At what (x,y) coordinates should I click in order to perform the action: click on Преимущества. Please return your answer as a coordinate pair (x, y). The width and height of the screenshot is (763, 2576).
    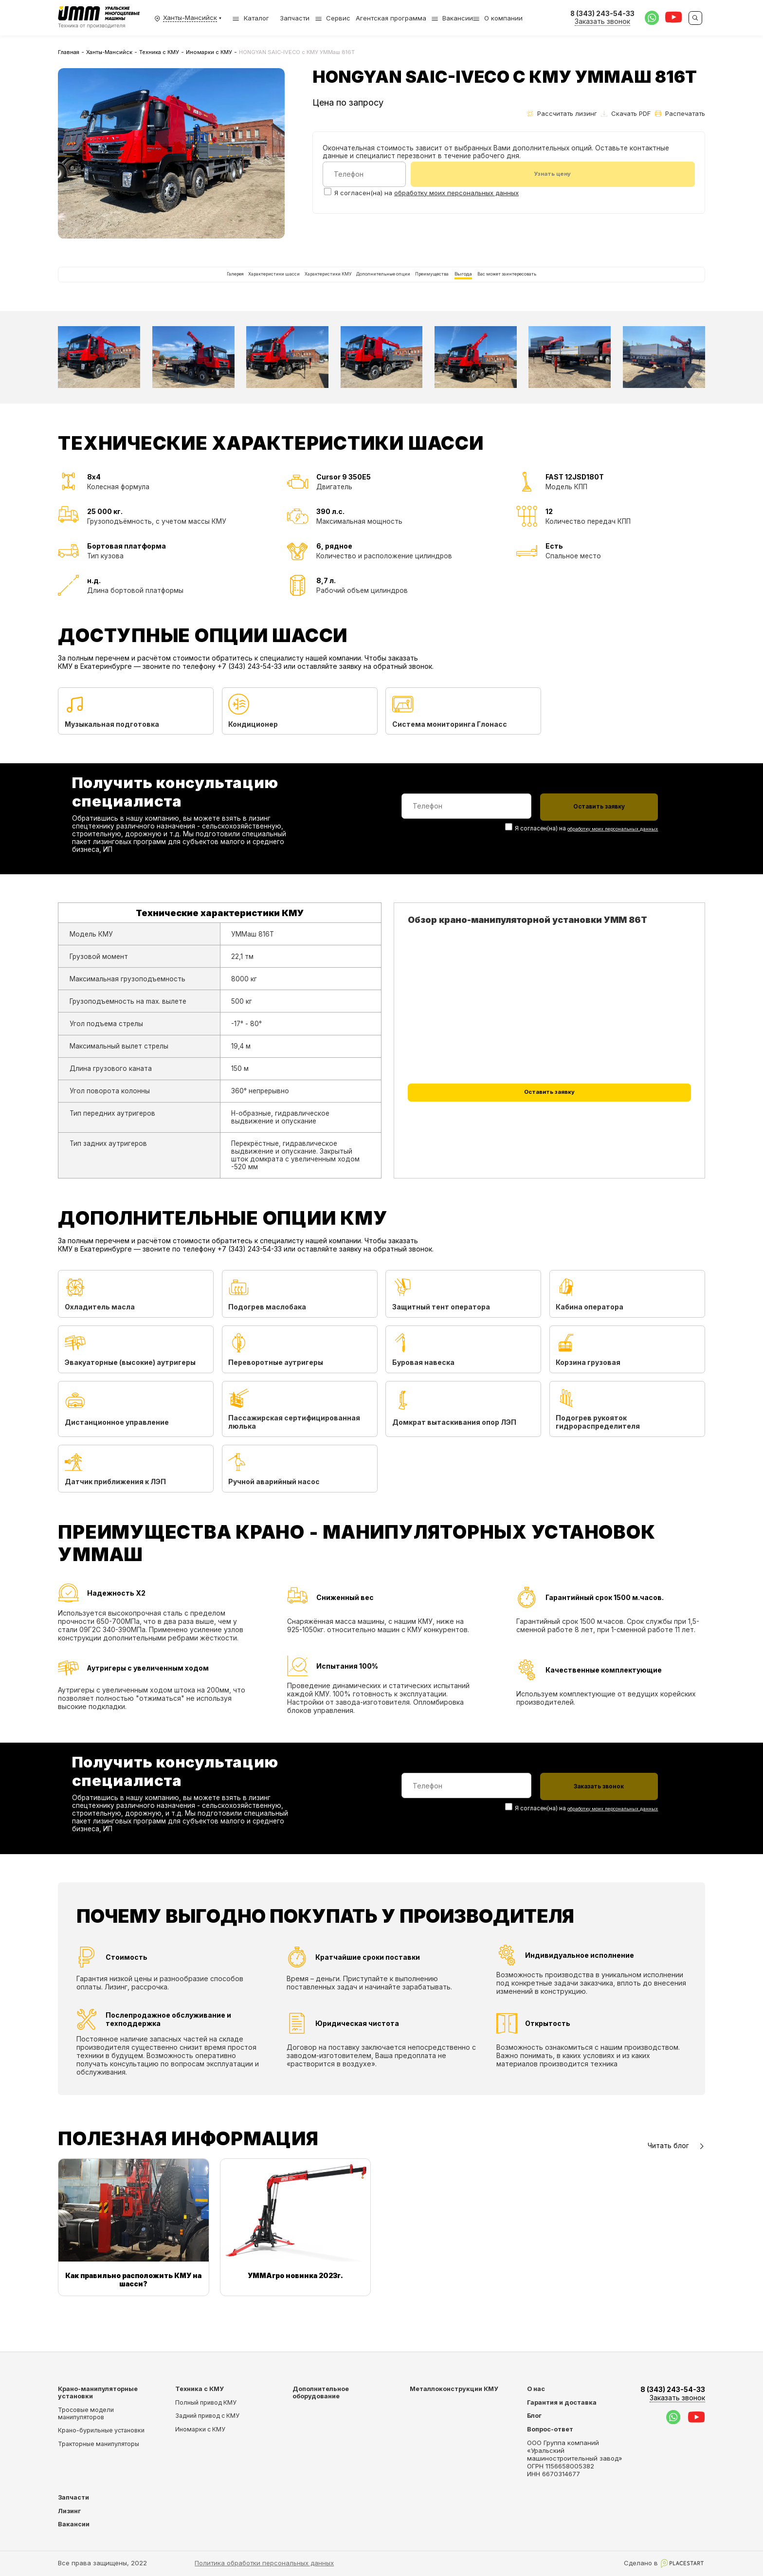
    Looking at the image, I should click on (468, 287).